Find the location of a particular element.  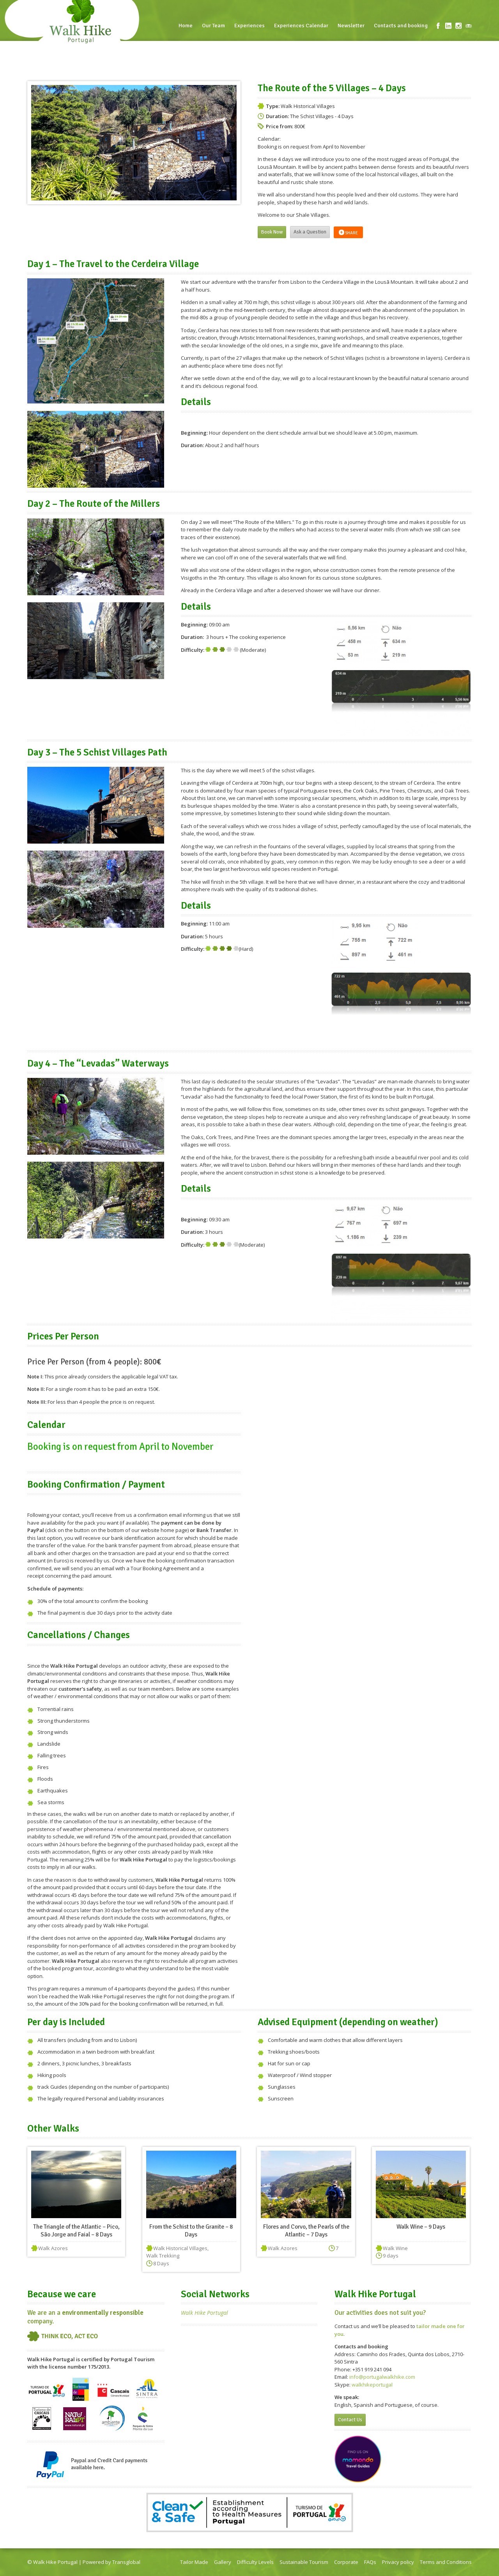

FAQs is located at coordinates (370, 2561).